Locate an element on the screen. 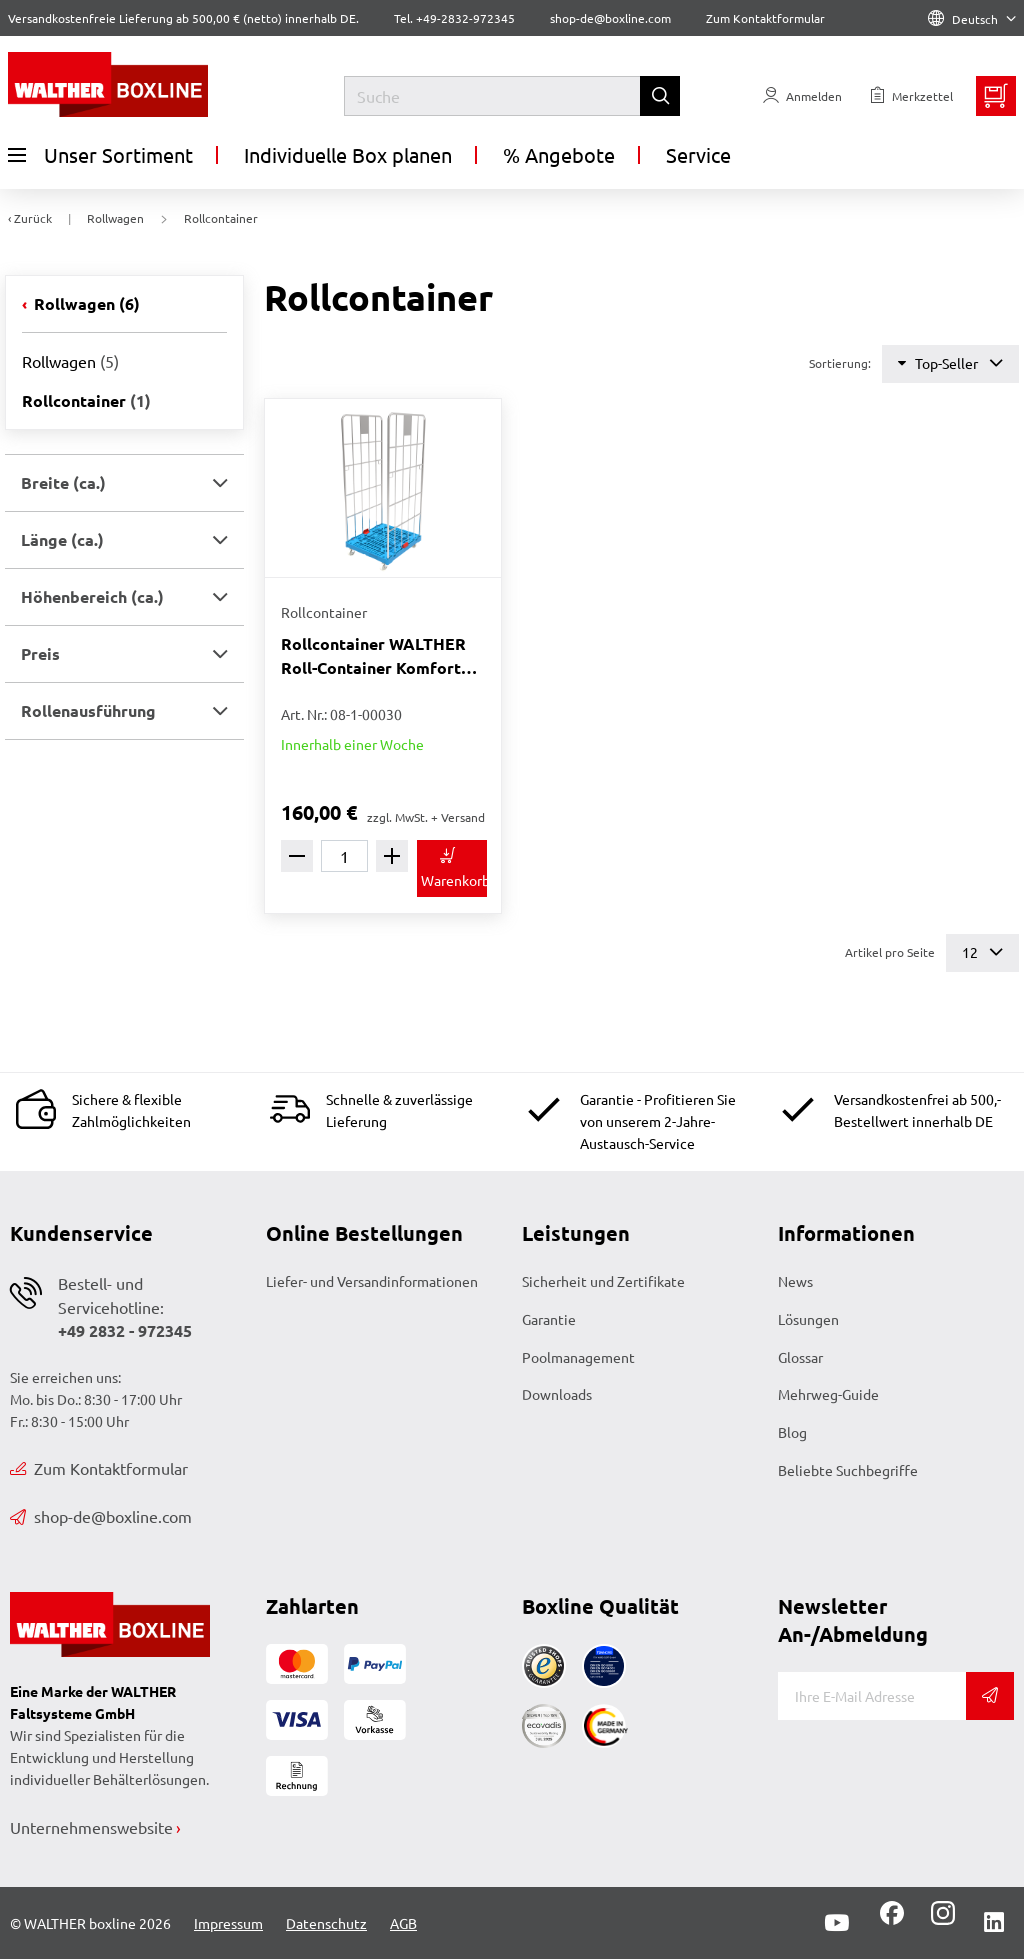 The width and height of the screenshot is (1024, 1959). Impressum is located at coordinates (228, 1923).